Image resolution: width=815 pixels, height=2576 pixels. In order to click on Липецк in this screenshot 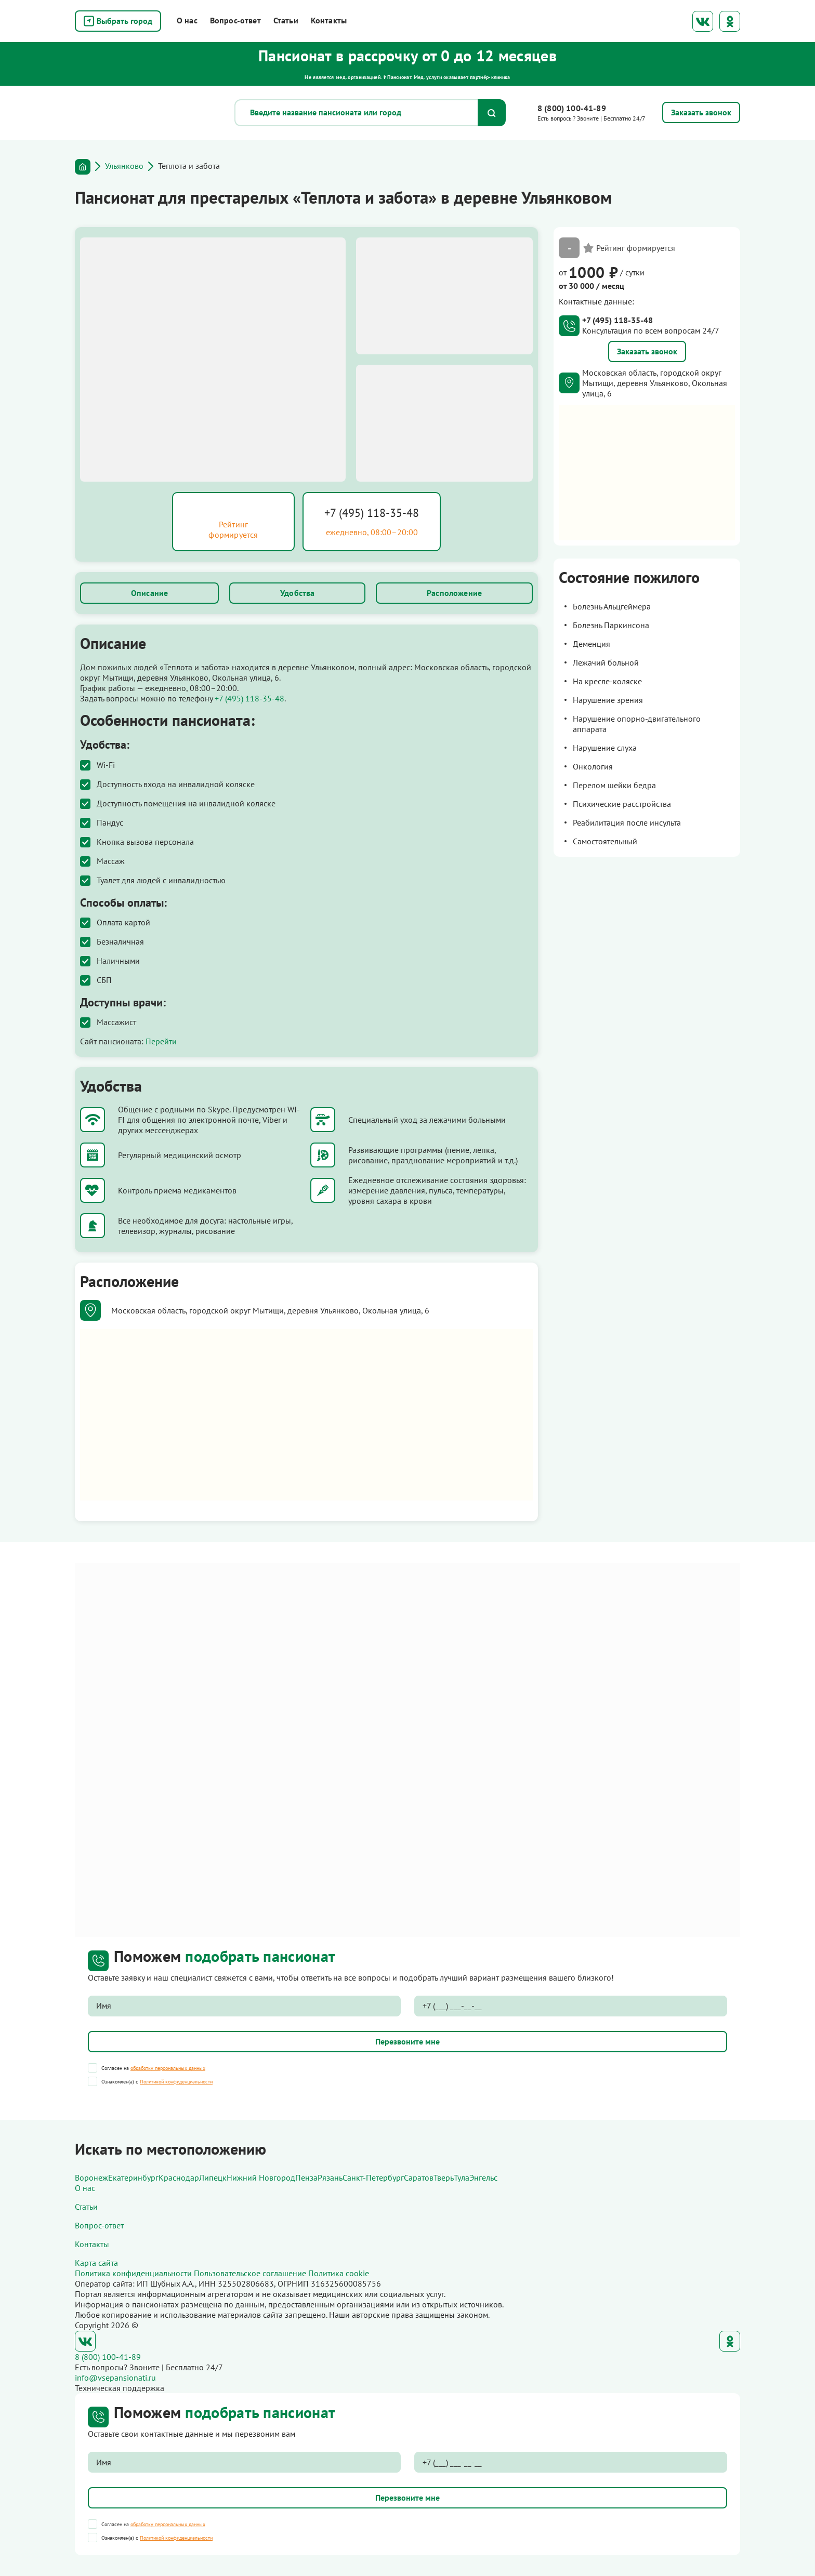, I will do `click(213, 2177)`.